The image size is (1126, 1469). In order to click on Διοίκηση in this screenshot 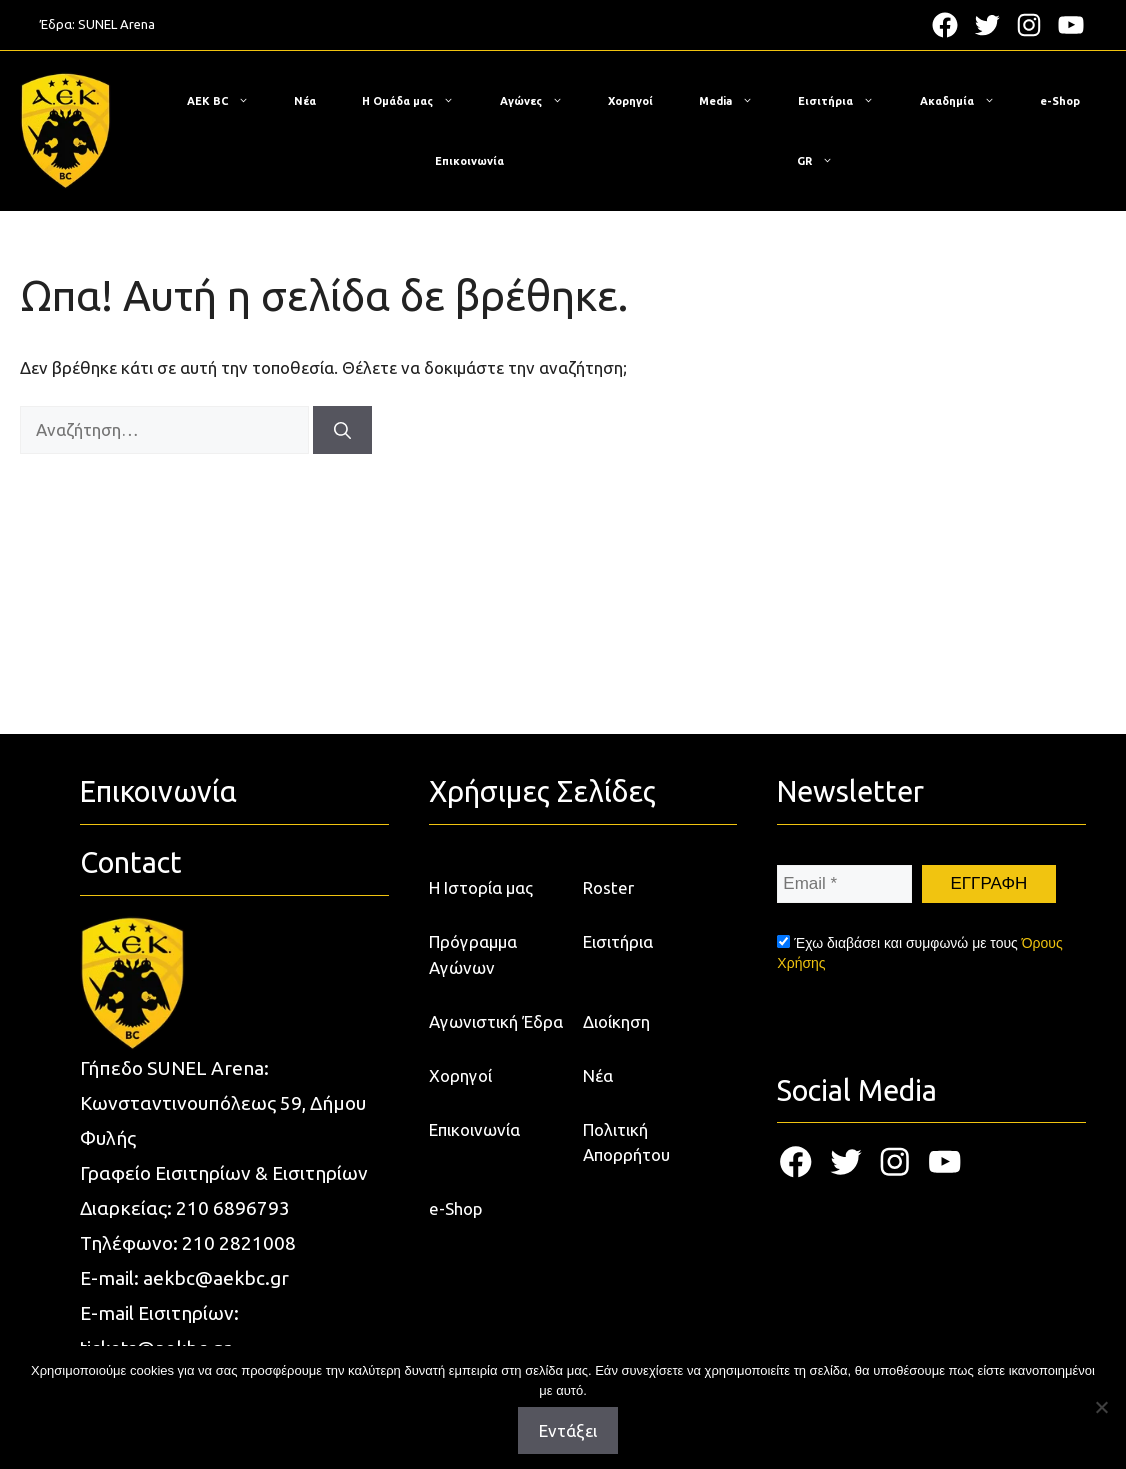, I will do `click(616, 1021)`.